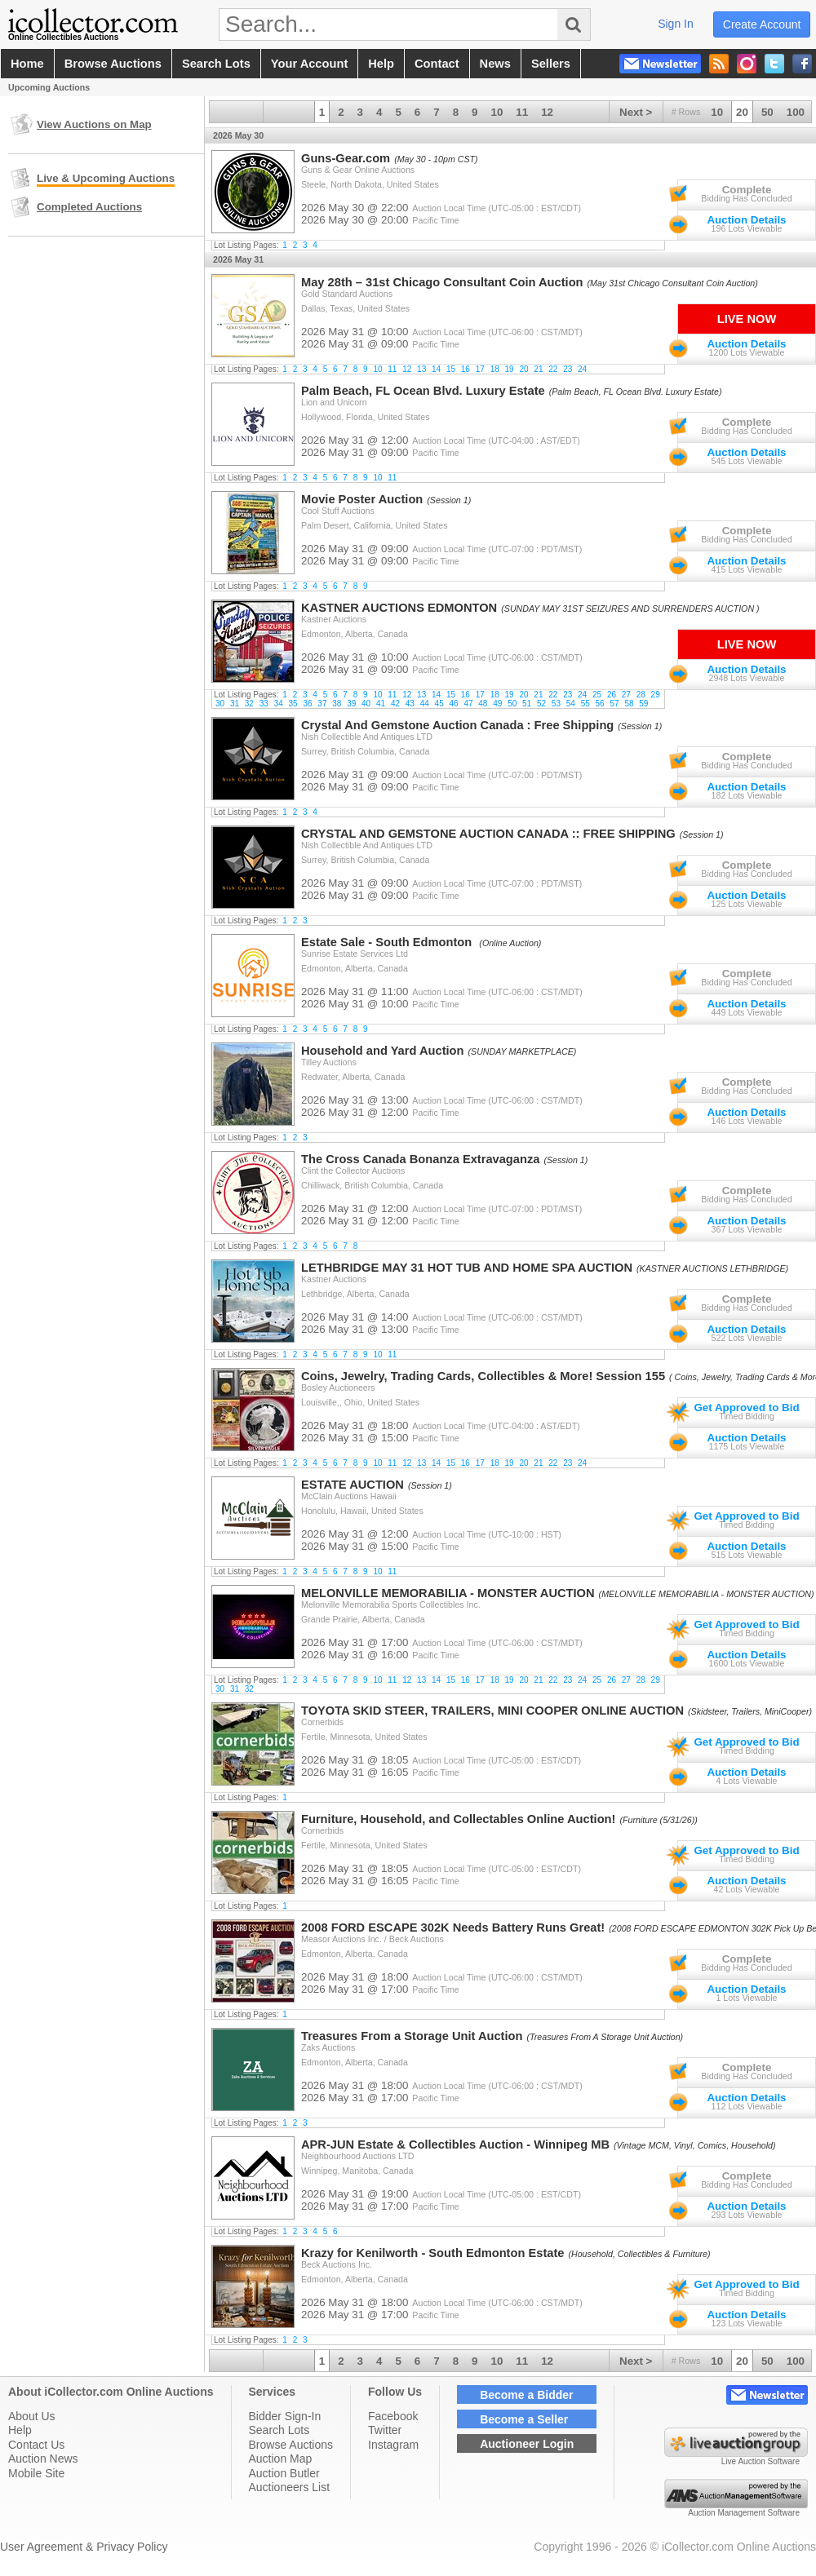 This screenshot has height=2576, width=816. Describe the element at coordinates (365, 703) in the screenshot. I see `40` at that location.